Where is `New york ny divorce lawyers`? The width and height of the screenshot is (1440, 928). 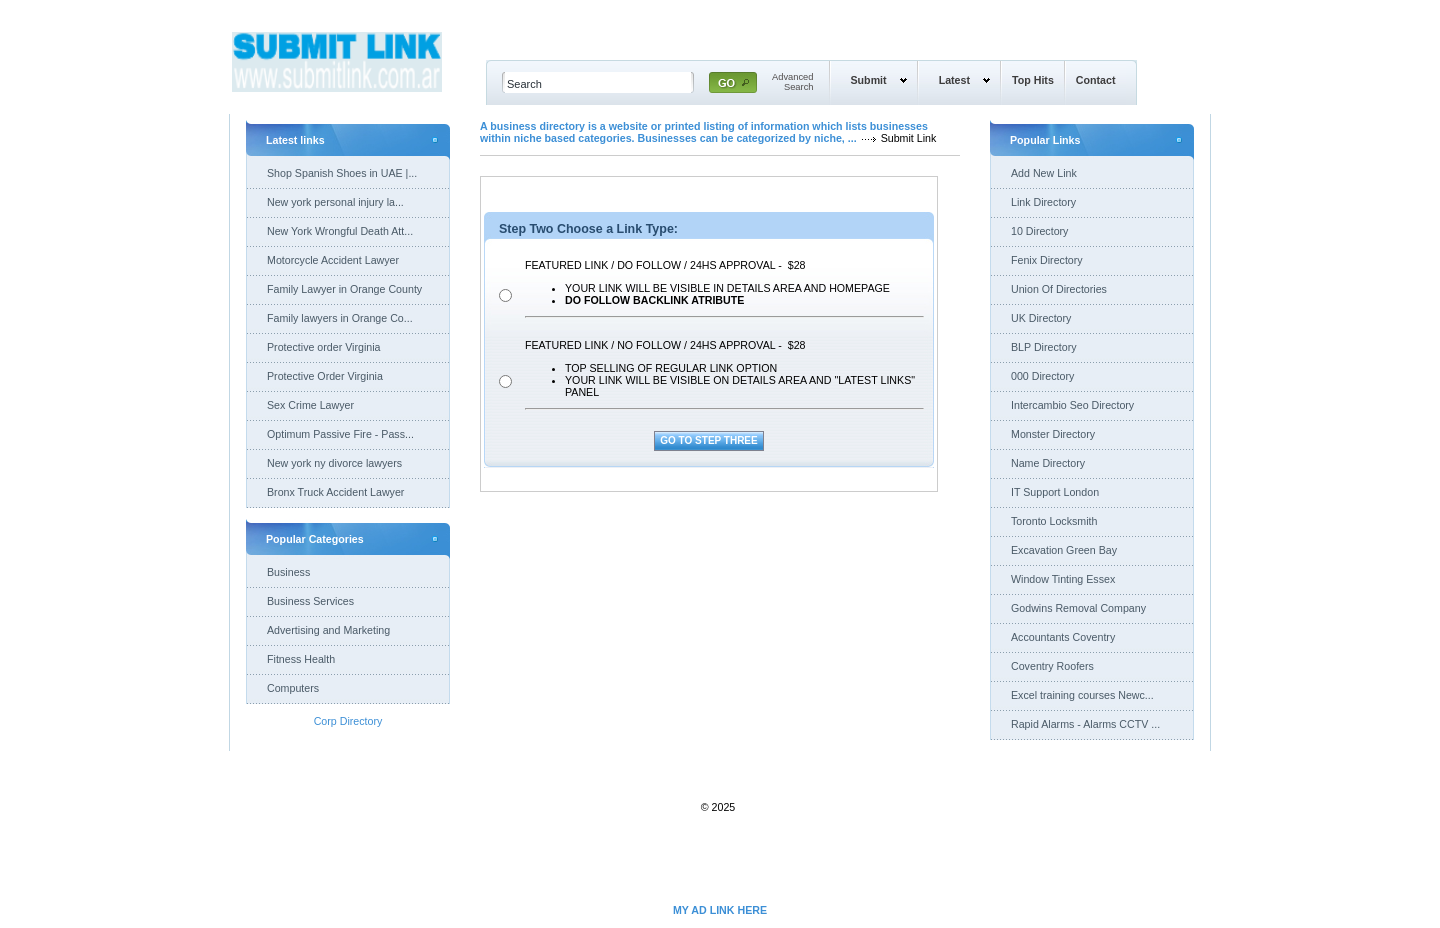 New york ny divorce lawyers is located at coordinates (334, 463).